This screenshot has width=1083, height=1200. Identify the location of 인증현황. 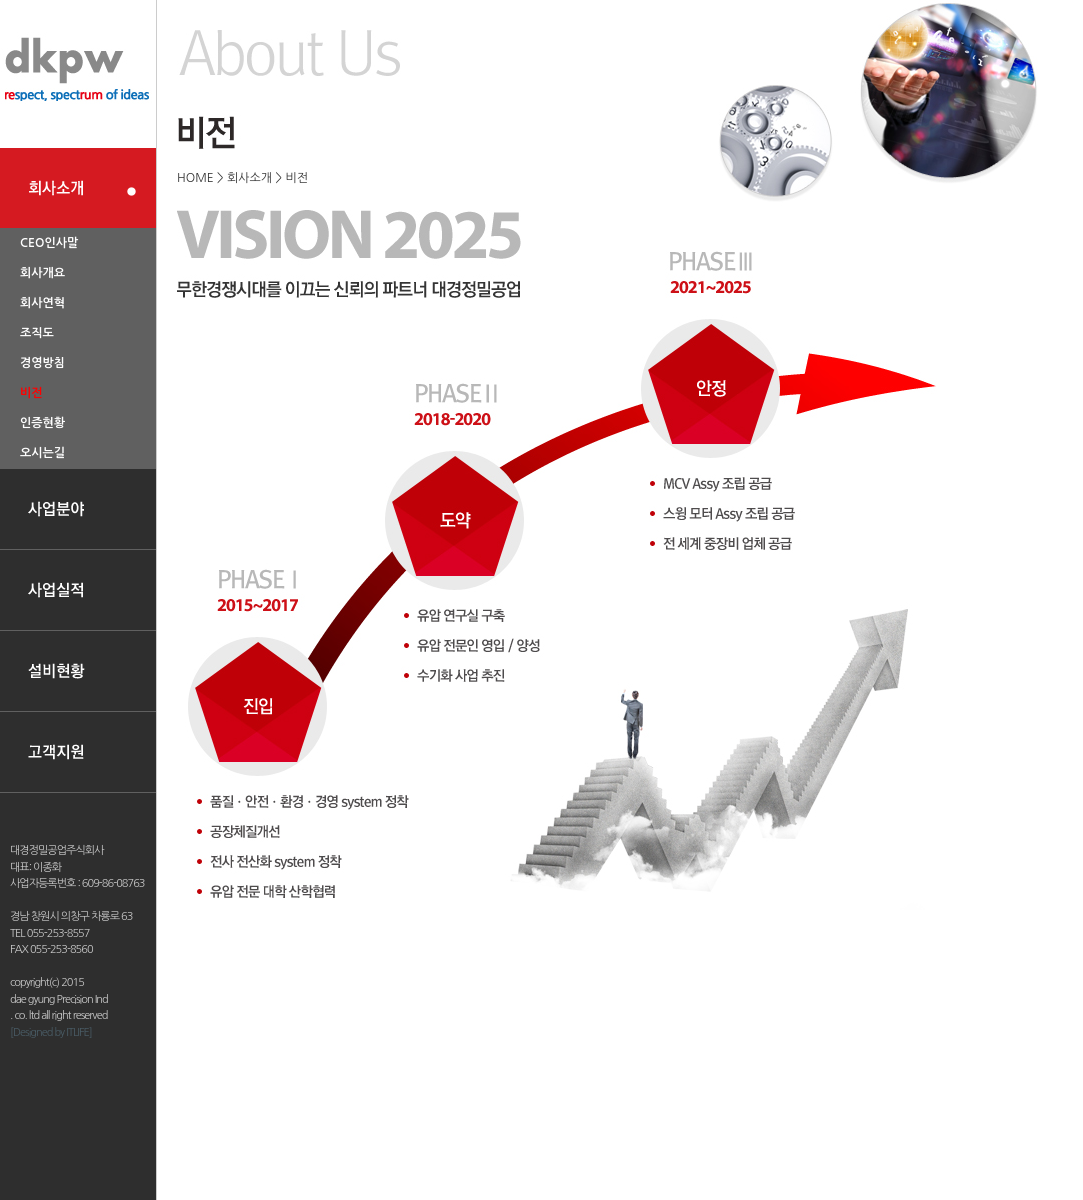
(42, 423).